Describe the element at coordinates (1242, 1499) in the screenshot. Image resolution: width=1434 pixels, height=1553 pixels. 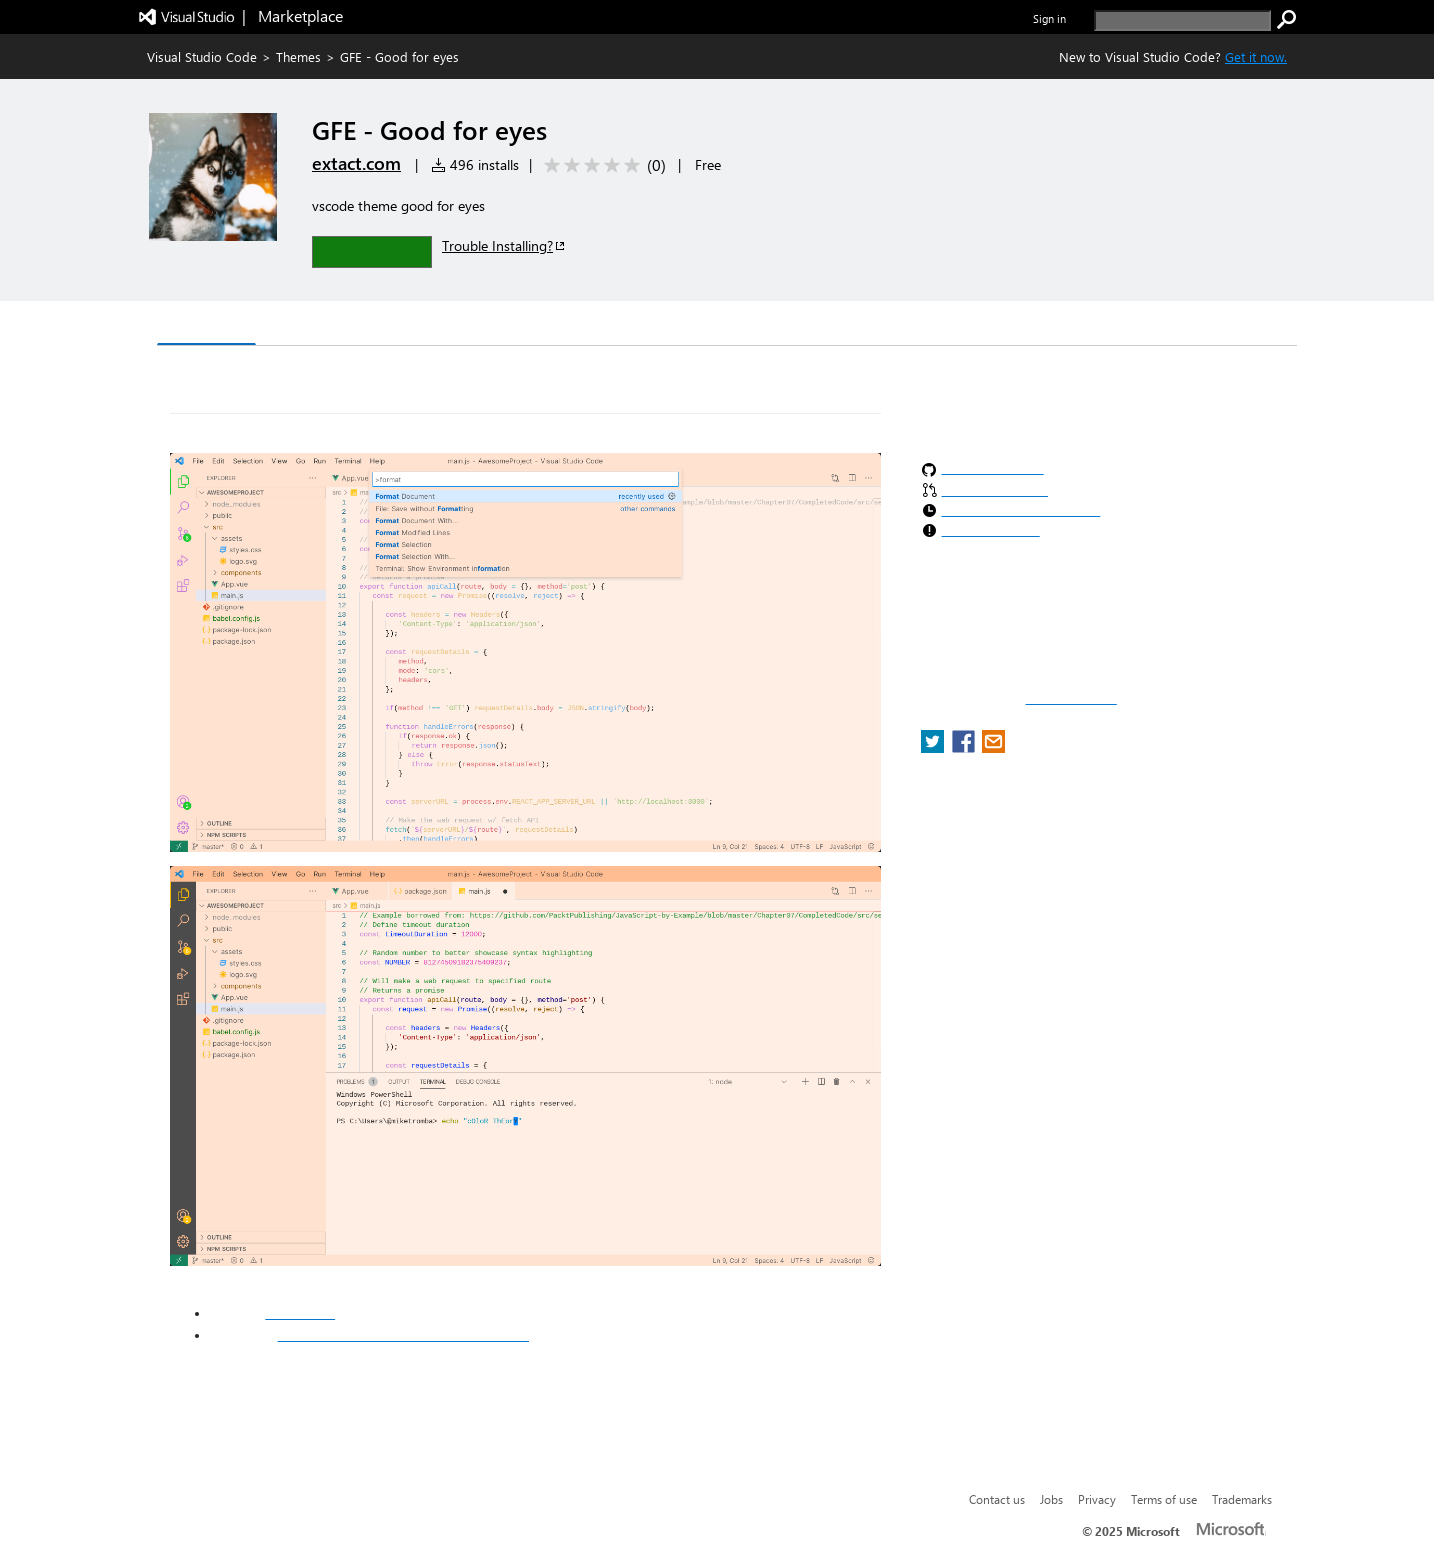
I see `Trademarks` at that location.